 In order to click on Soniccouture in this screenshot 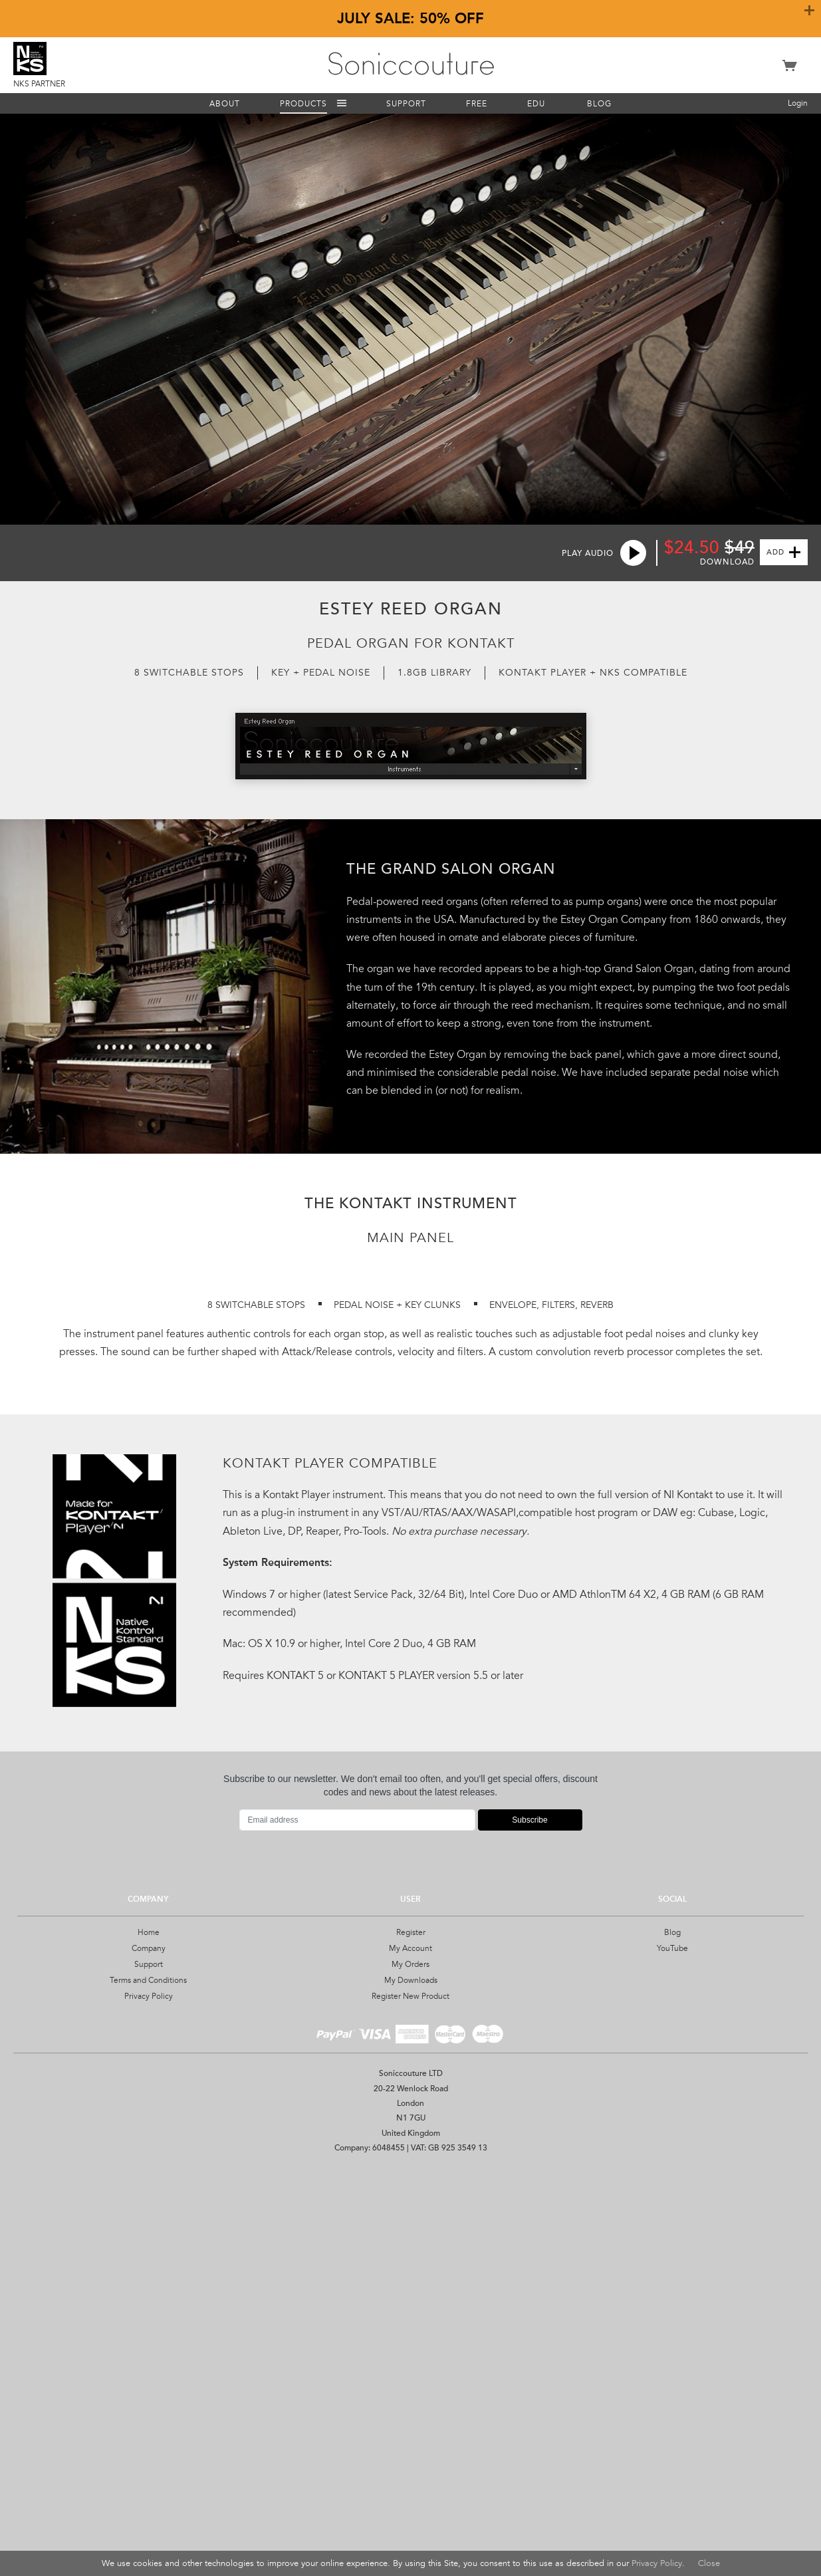, I will do `click(411, 64)`.